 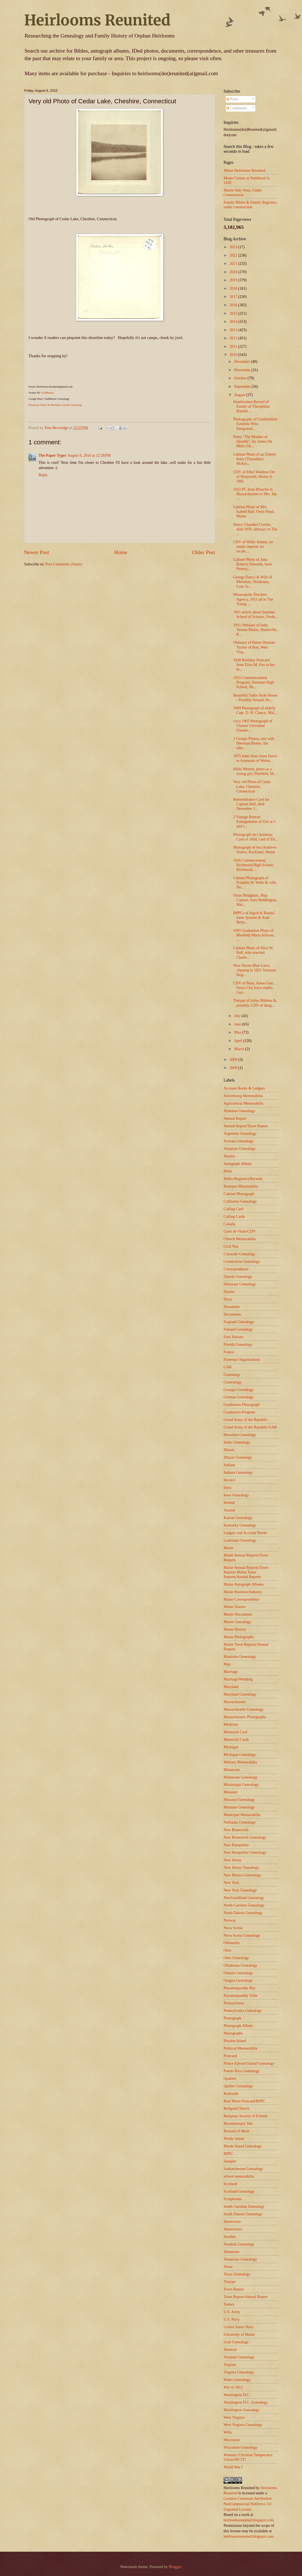 I want to click on Kansas Genealogy, so click(x=238, y=1518).